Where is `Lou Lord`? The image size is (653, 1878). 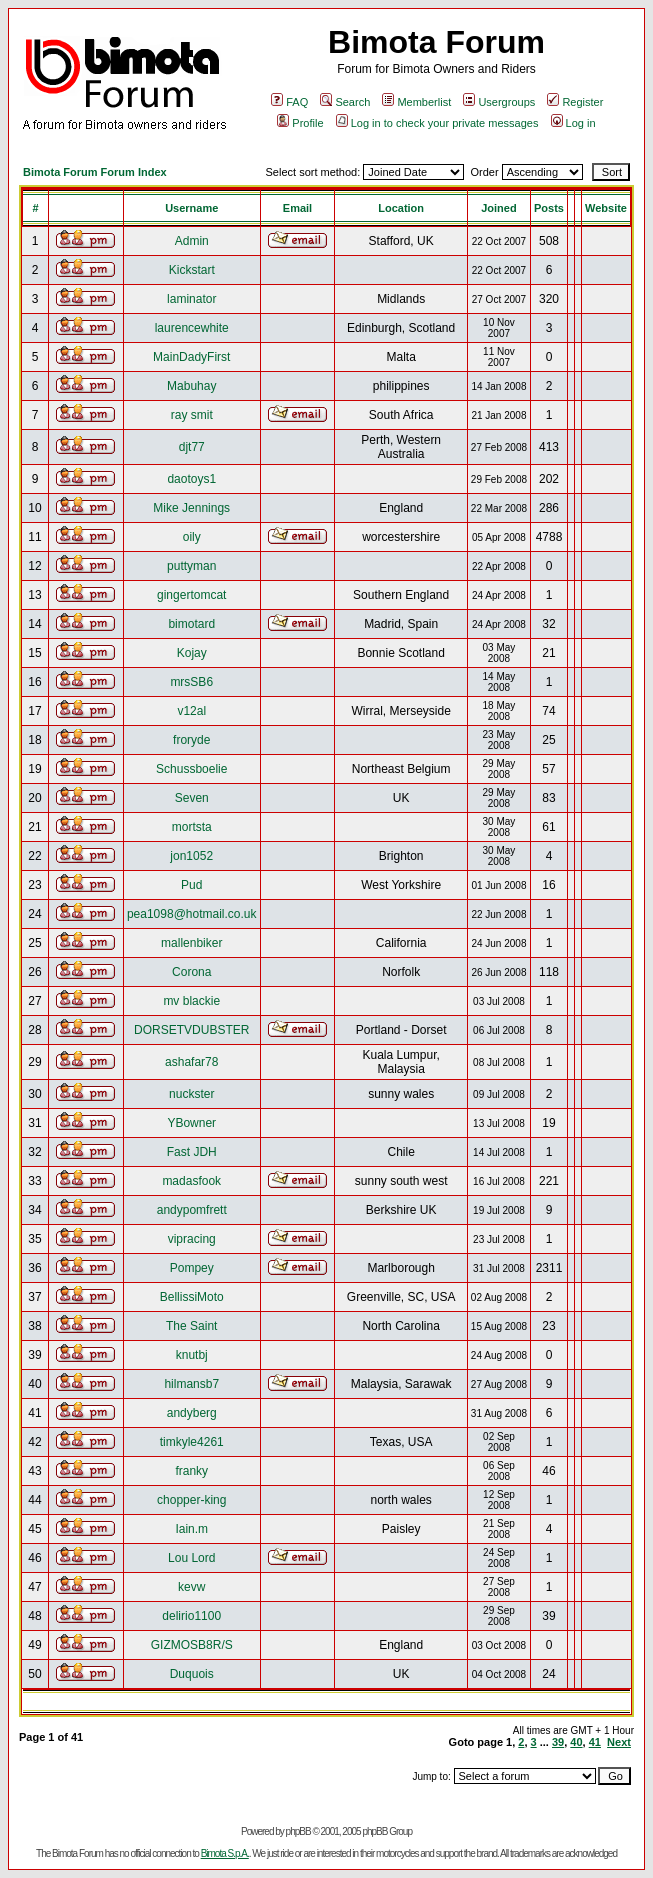
Lou Lord is located at coordinates (191, 1558).